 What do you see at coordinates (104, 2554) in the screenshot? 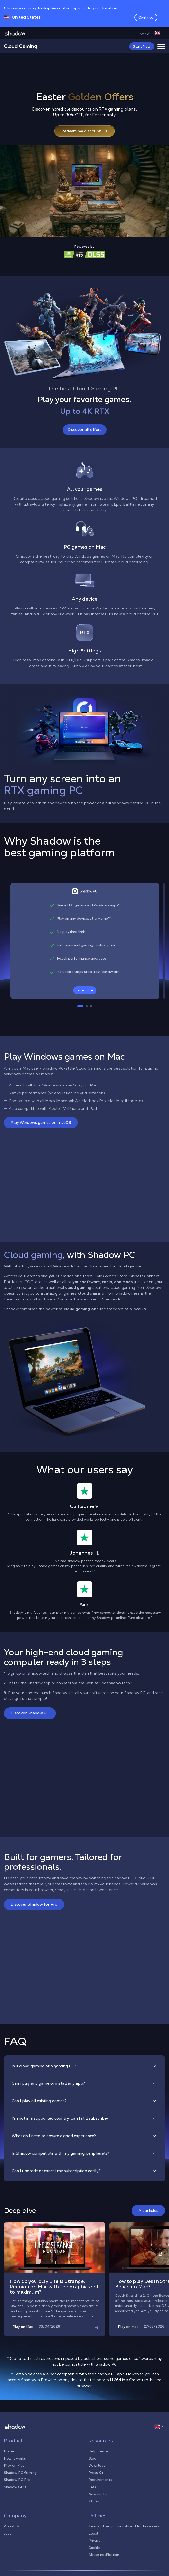
I see `Abuse notification` at bounding box center [104, 2554].